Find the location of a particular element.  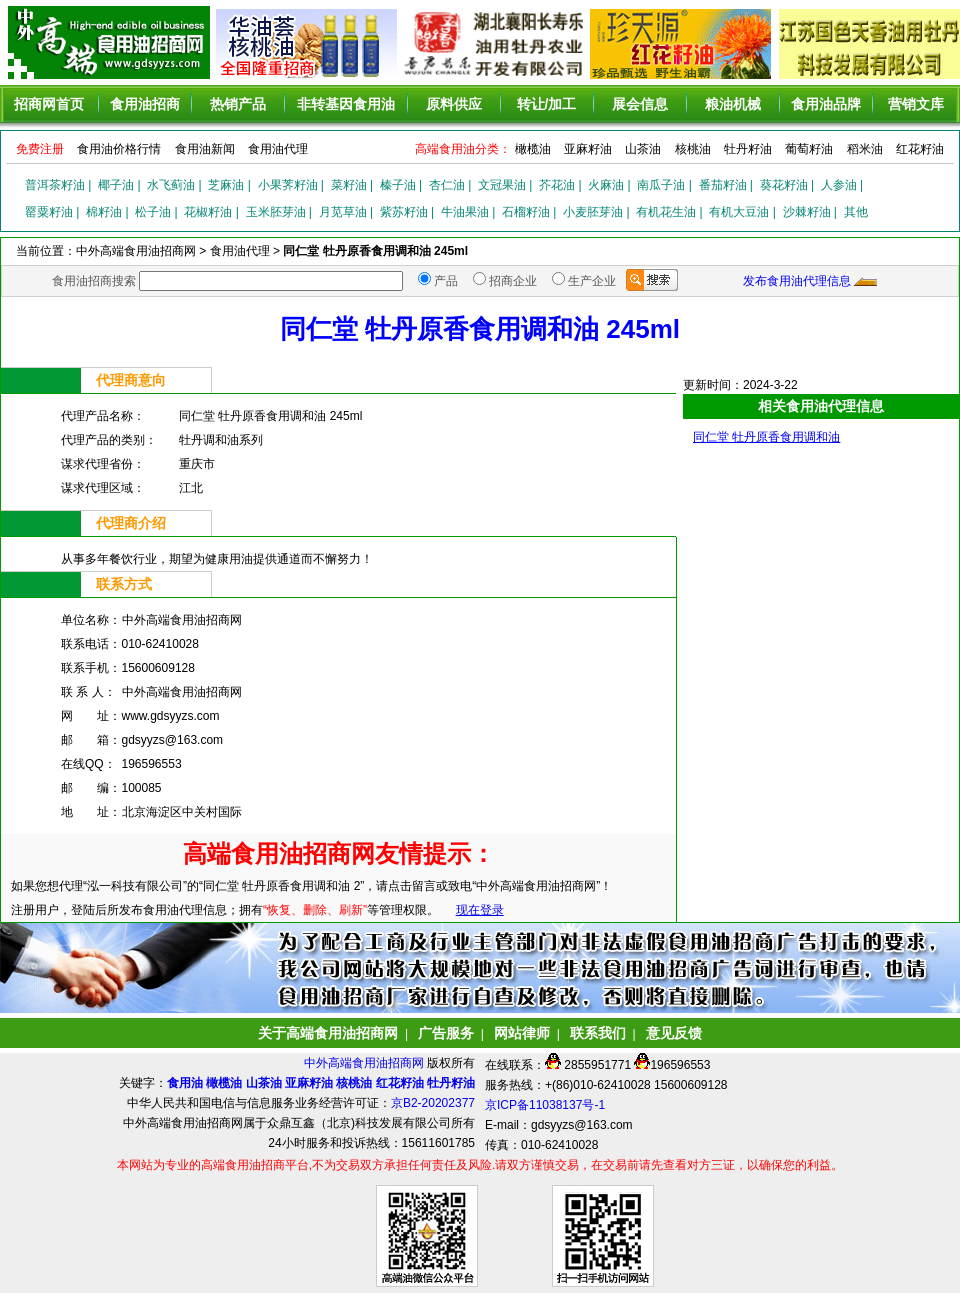

椰子油 is located at coordinates (116, 185).